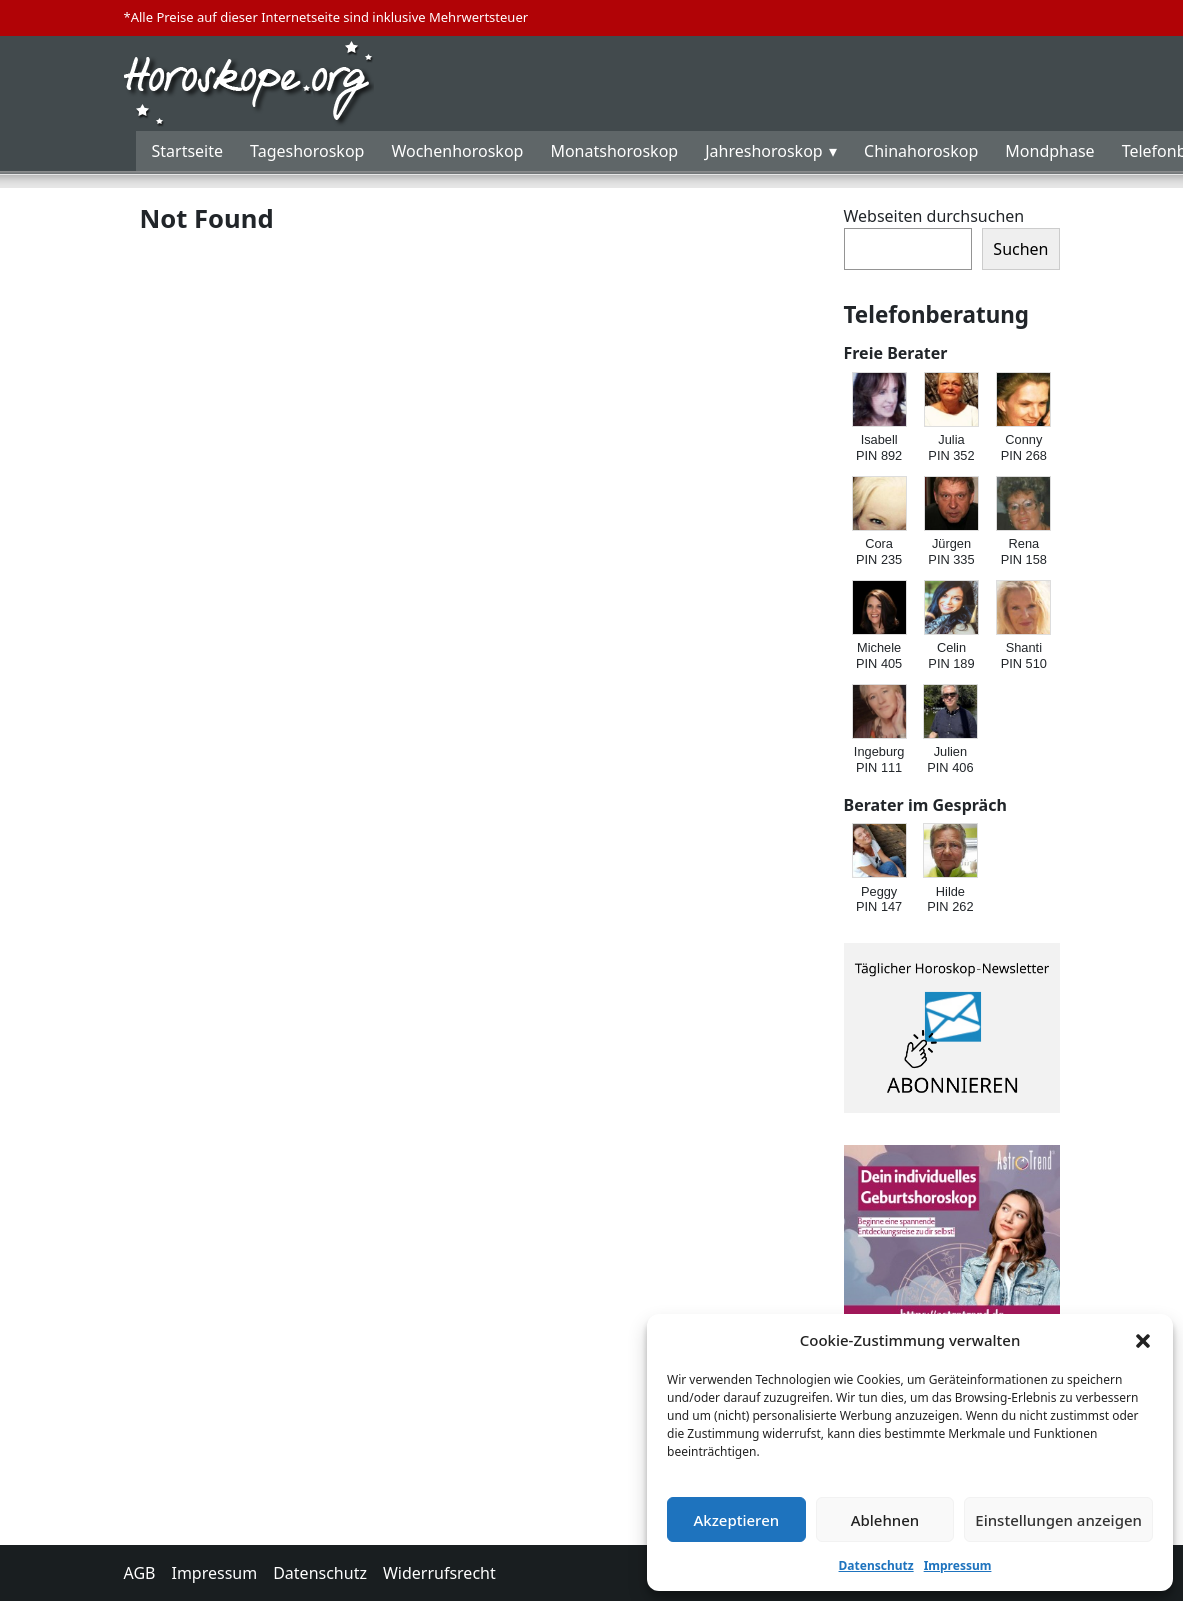 The image size is (1183, 1601). Describe the element at coordinates (934, 216) in the screenshot. I see `Webseiten durchsuchen` at that location.